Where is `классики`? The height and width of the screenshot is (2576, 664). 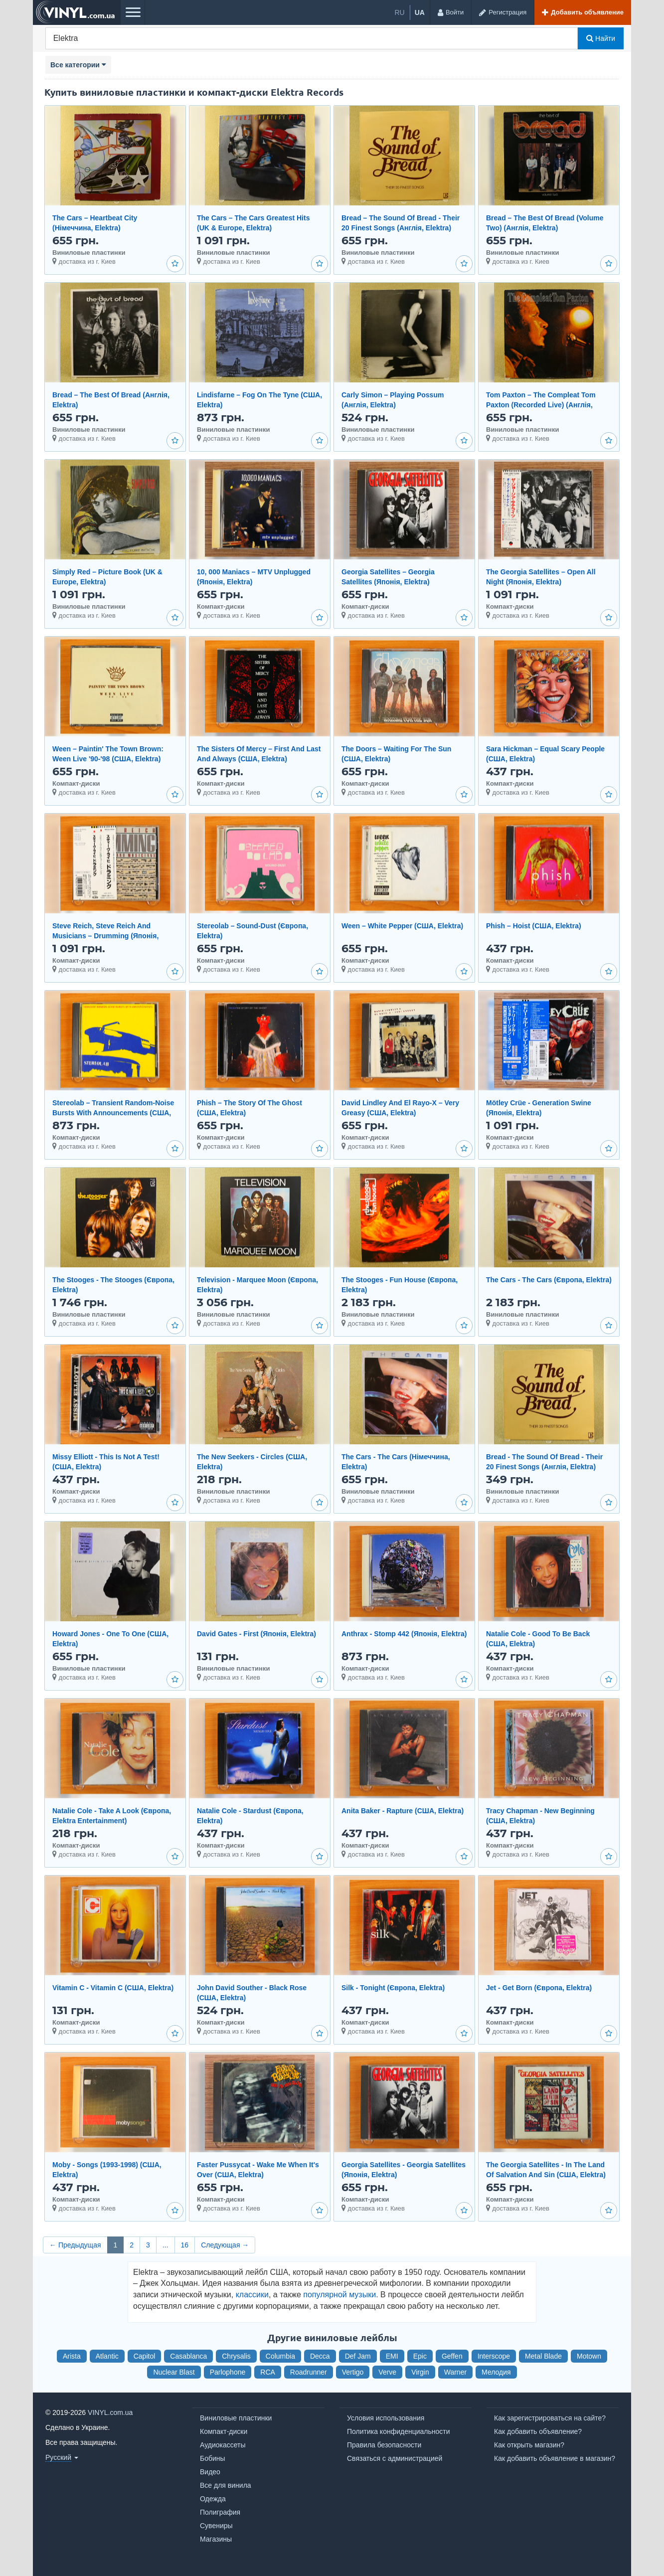 классики is located at coordinates (252, 2294).